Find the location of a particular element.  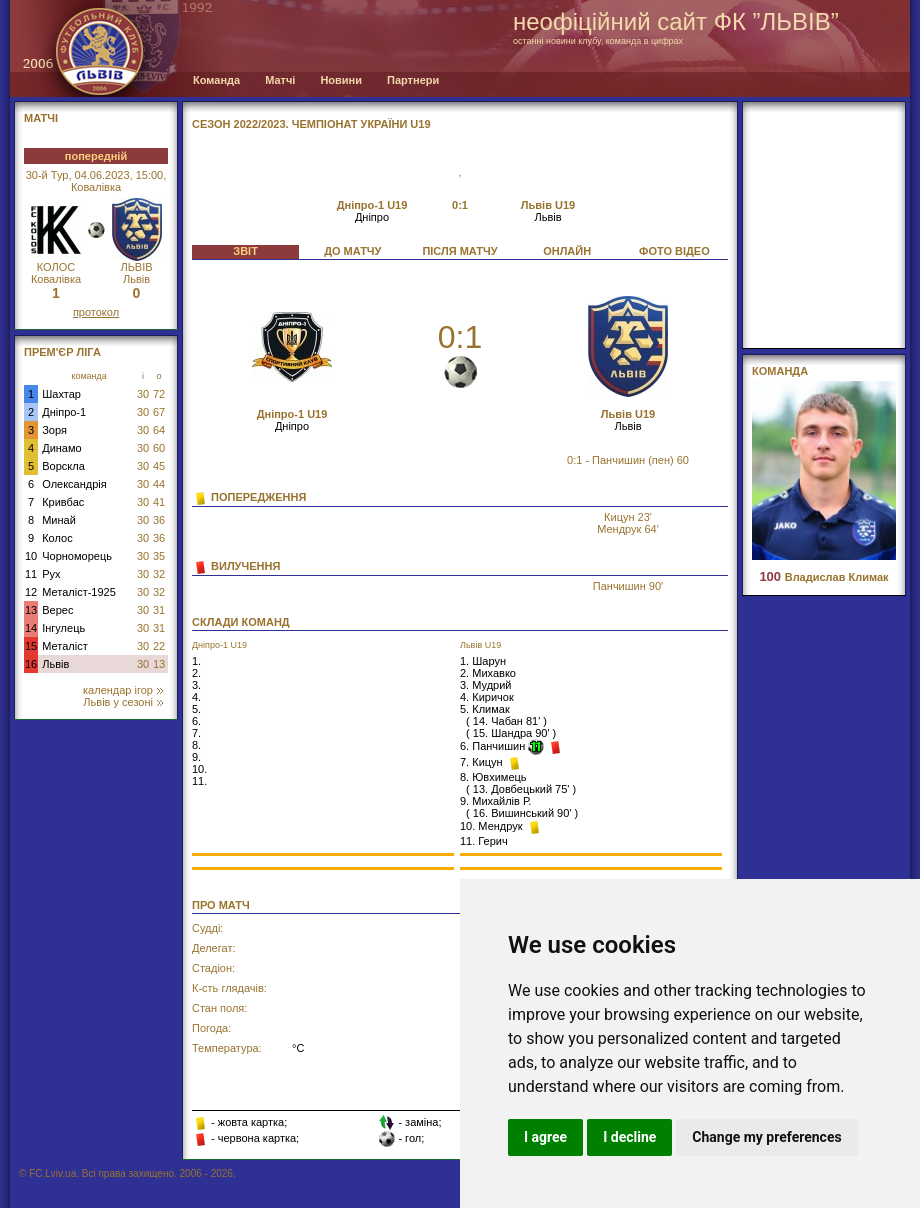

календар ігор is located at coordinates (123, 690).